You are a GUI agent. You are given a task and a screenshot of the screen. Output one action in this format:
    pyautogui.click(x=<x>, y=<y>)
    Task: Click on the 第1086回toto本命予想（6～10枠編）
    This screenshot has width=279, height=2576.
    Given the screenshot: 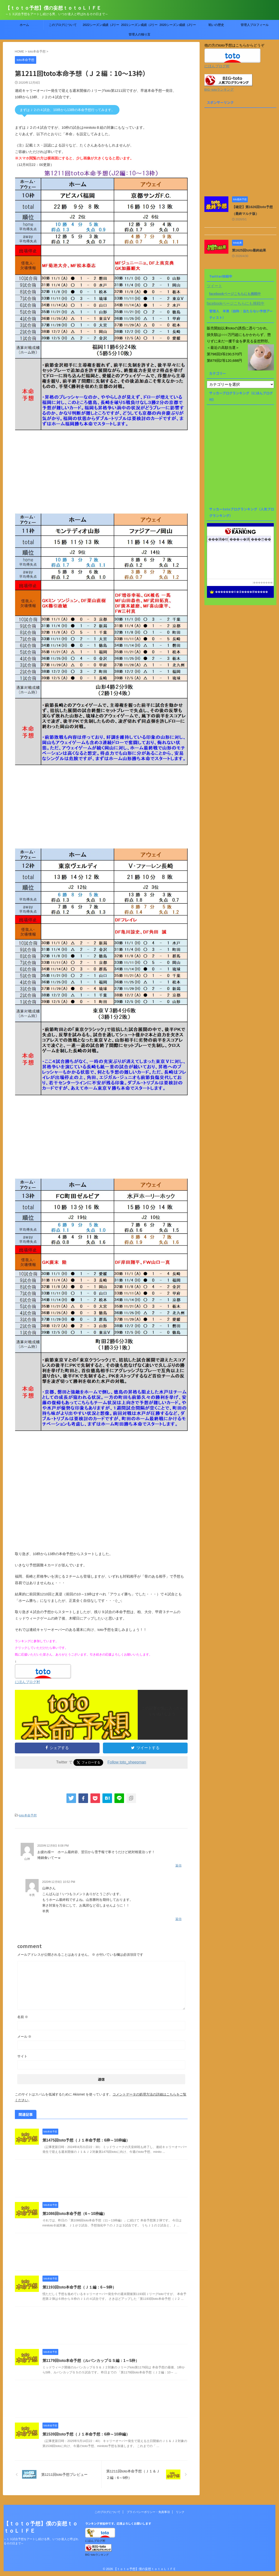 What is the action you would take?
    pyautogui.click(x=74, y=2214)
    